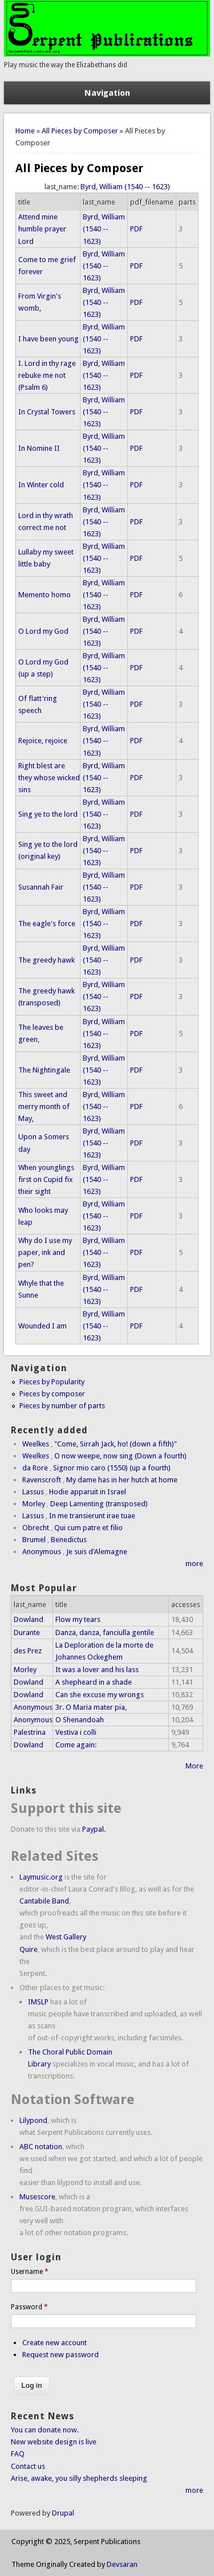  I want to click on In Crystal Towers, so click(46, 411).